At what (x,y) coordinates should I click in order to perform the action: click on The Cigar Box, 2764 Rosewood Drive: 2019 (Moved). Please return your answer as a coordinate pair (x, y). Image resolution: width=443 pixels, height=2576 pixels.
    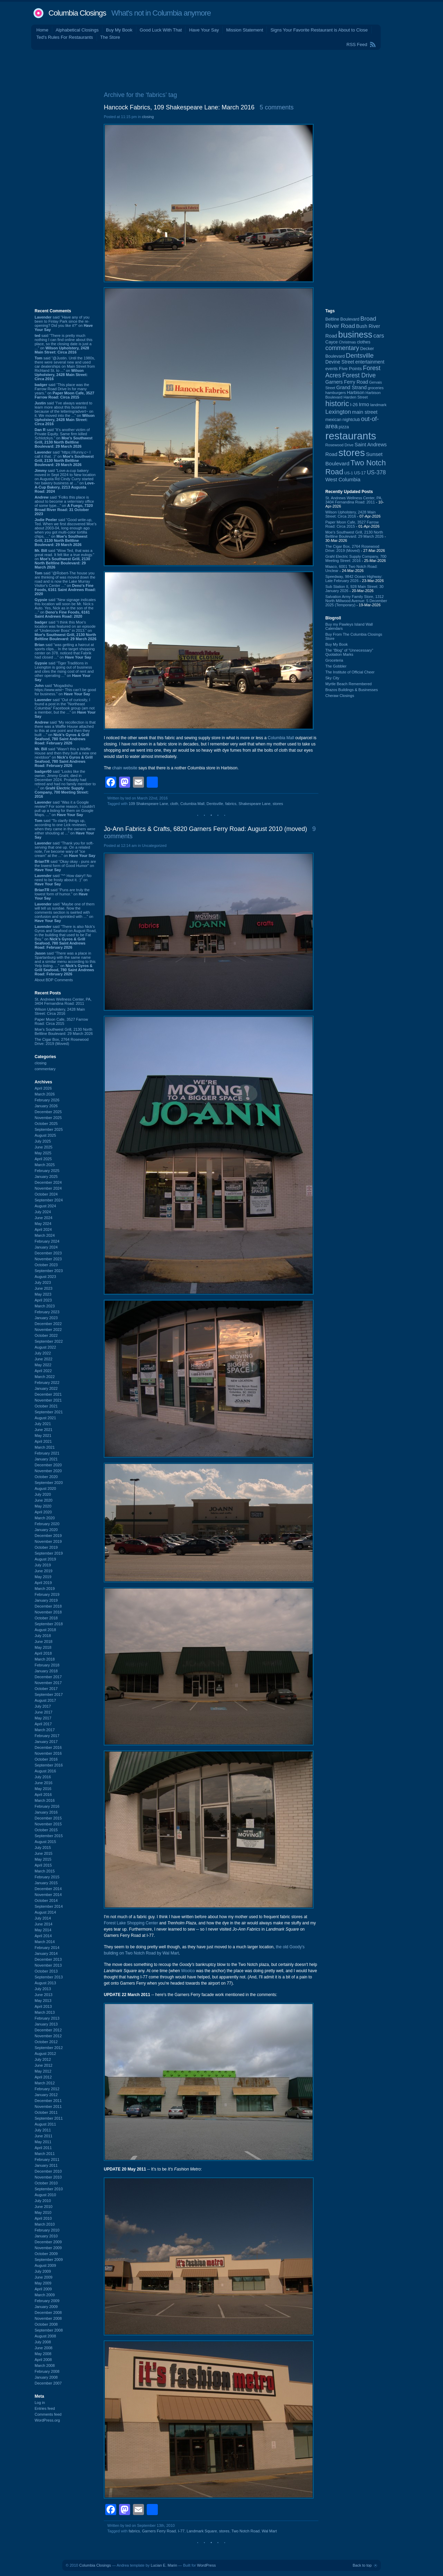
    Looking at the image, I should click on (62, 1041).